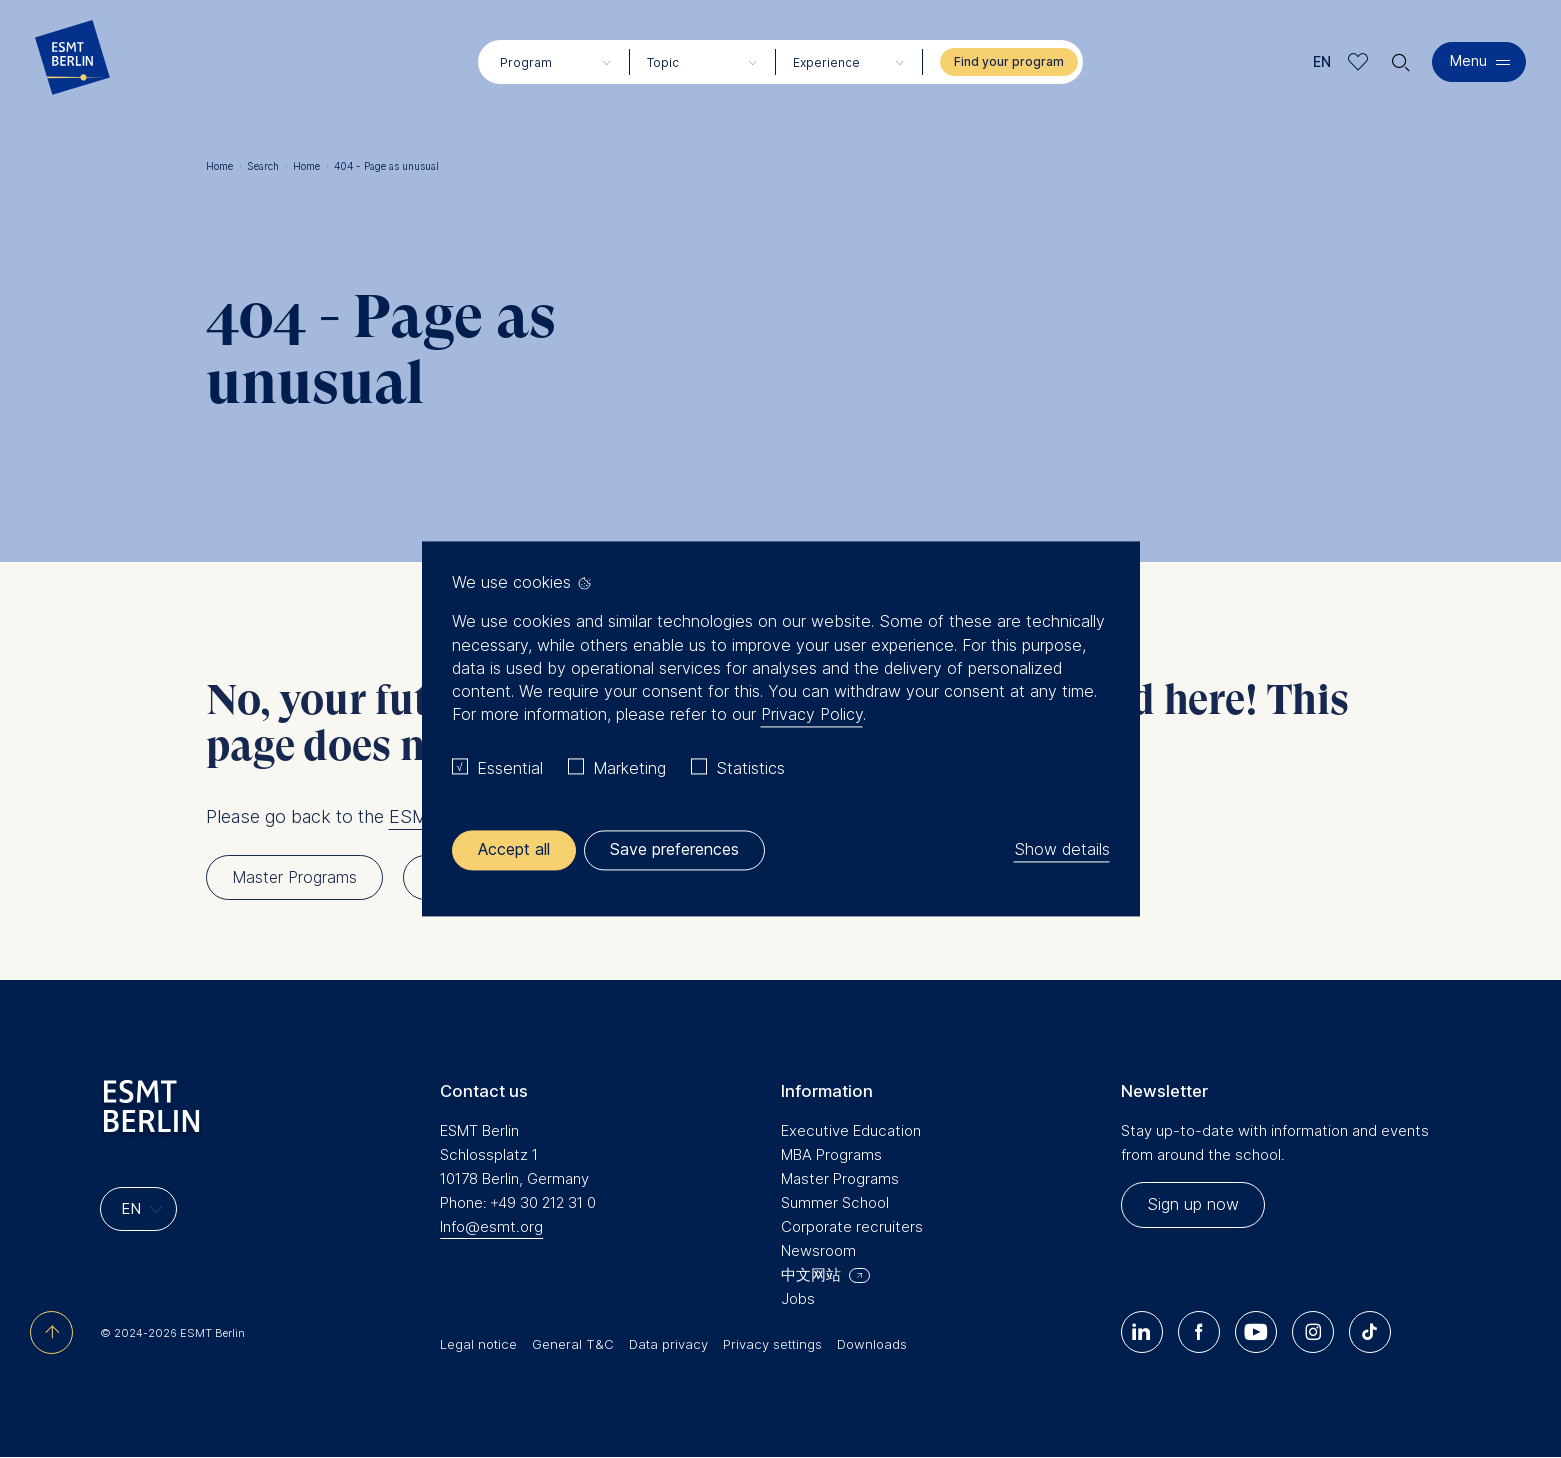 The image size is (1561, 1458). I want to click on Data privacy, so click(668, 1344).